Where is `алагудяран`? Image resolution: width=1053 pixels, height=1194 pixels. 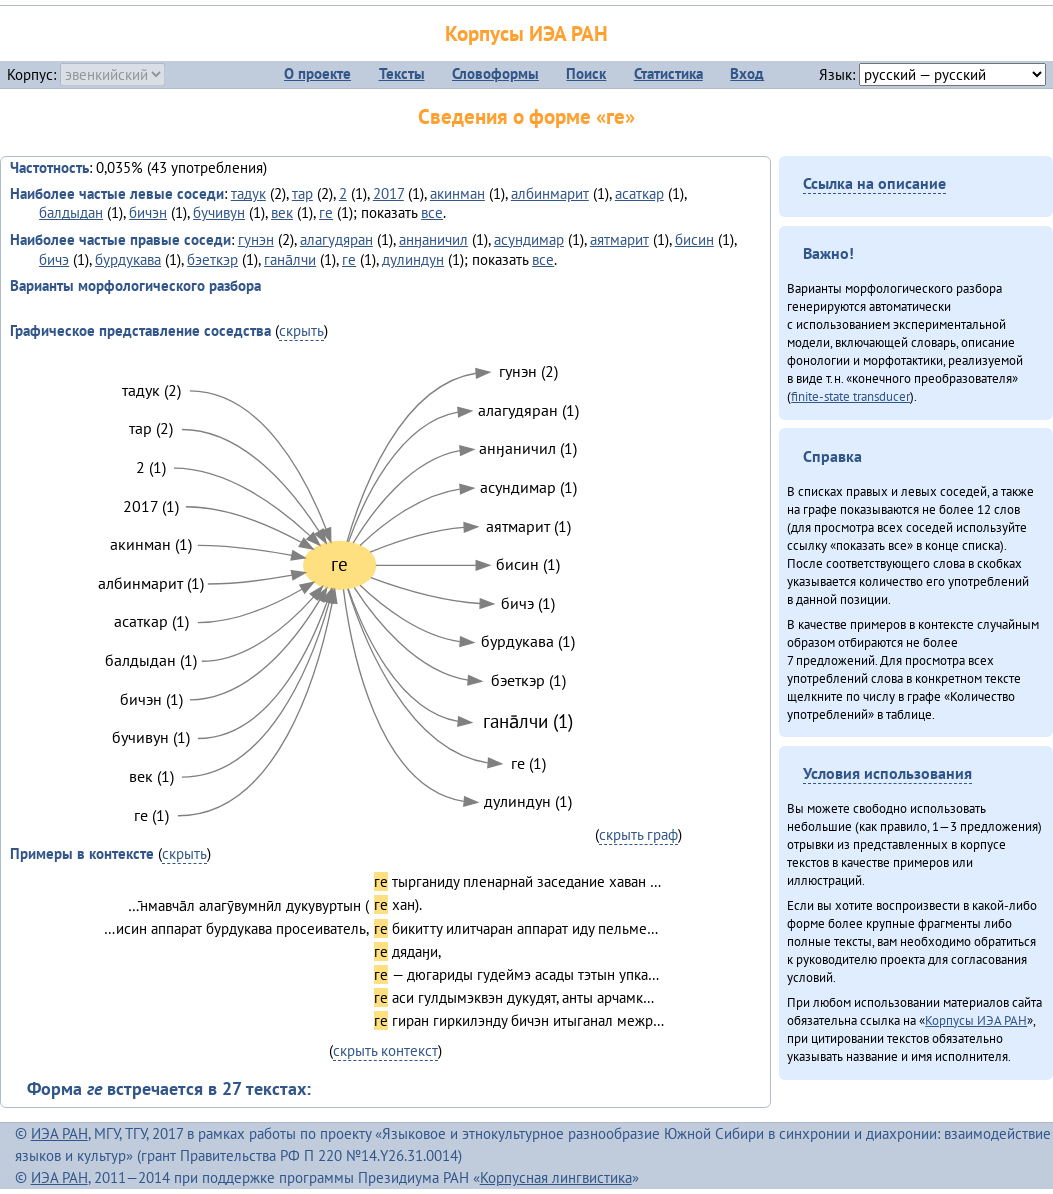 алагудяран is located at coordinates (336, 239).